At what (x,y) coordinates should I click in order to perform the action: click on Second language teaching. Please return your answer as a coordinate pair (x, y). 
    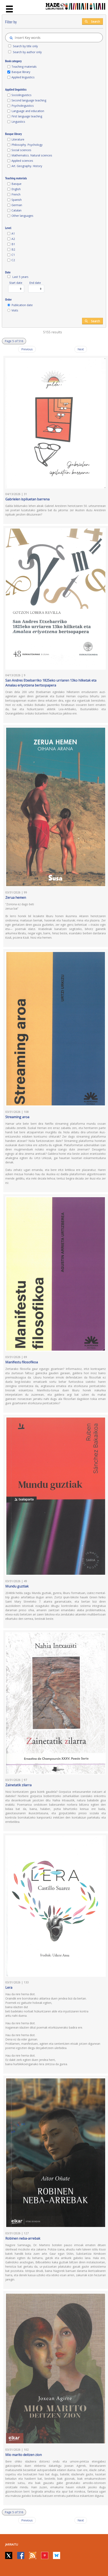
    Looking at the image, I should click on (28, 100).